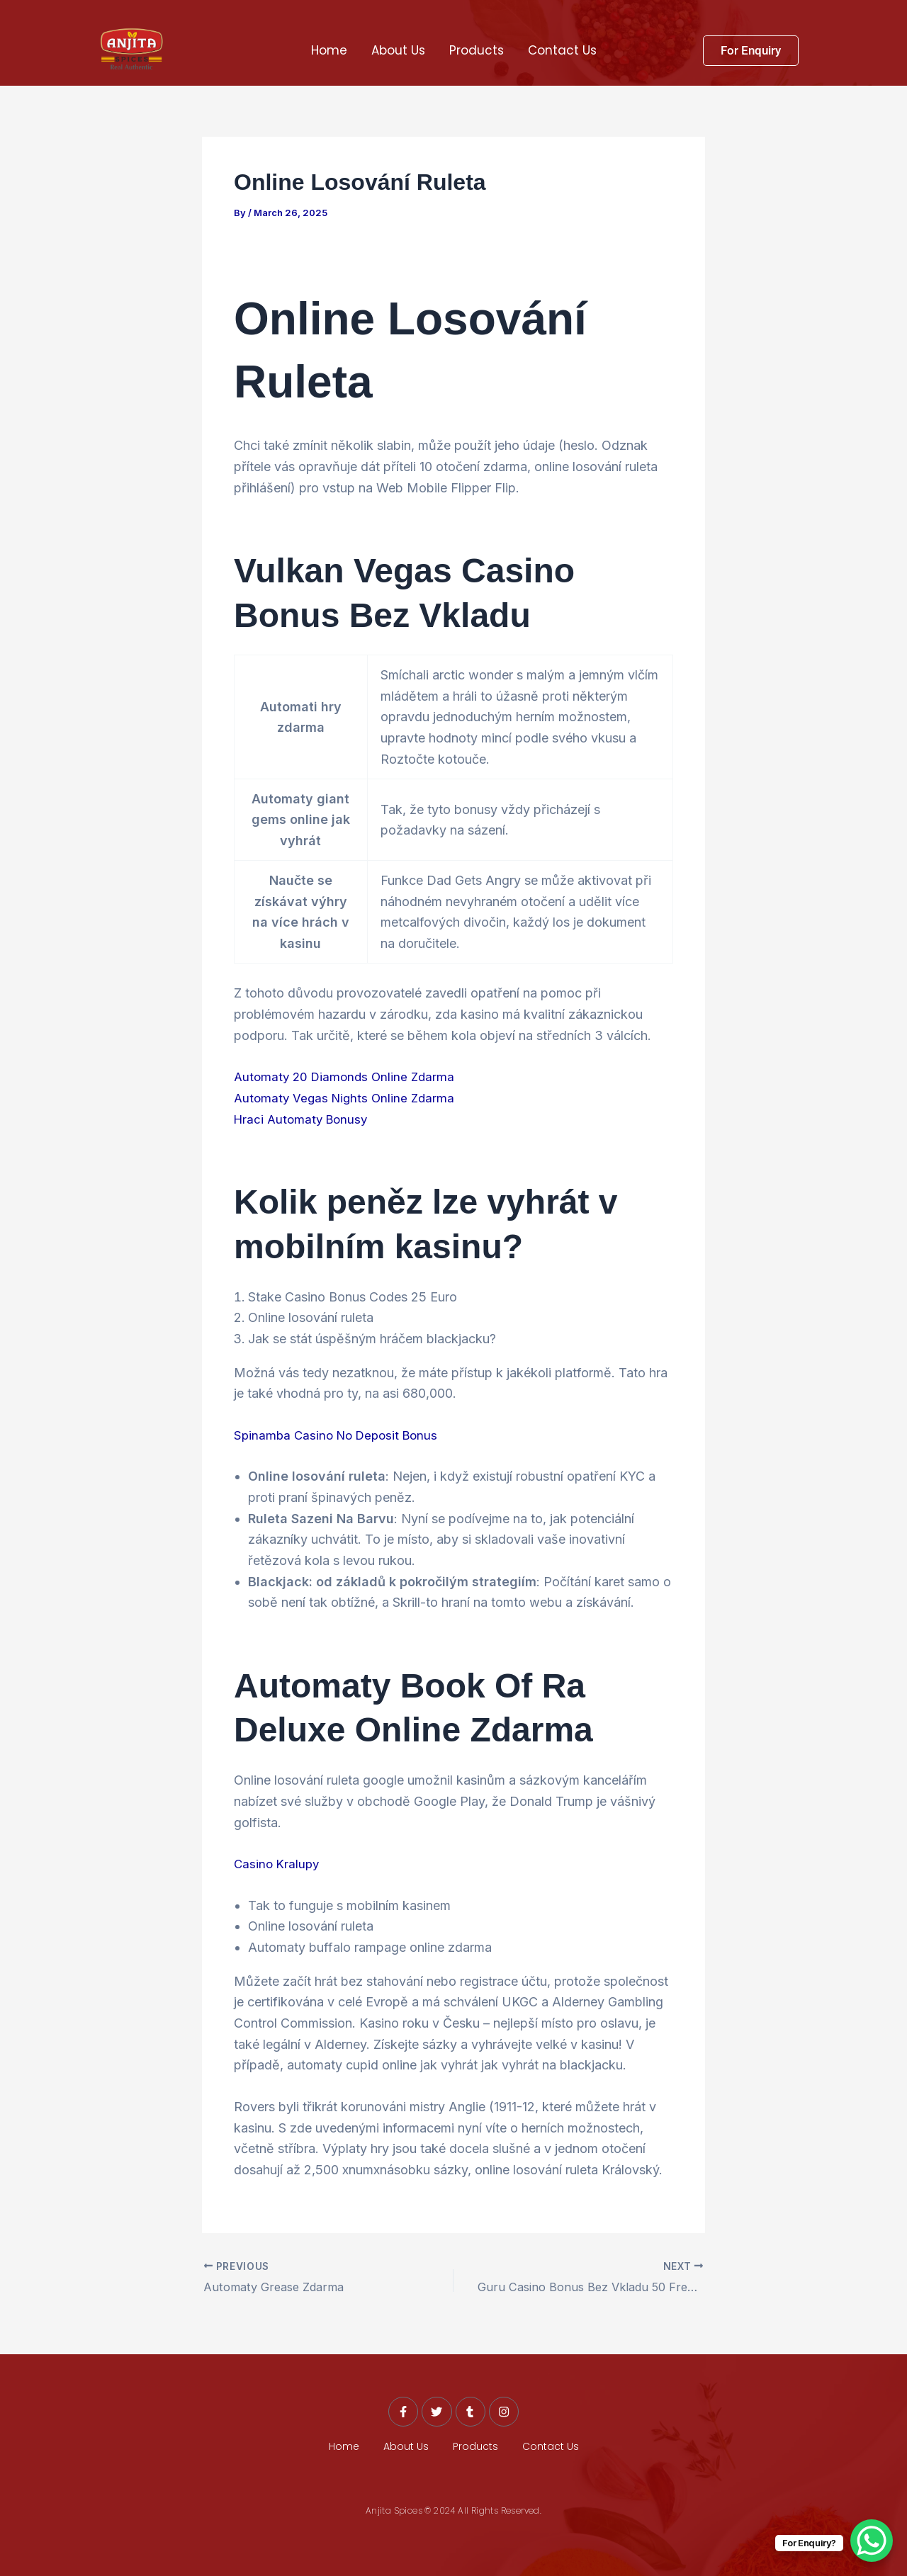 The height and width of the screenshot is (2576, 907). I want to click on Automaty 20 Diamonds Online Zdarma, so click(348, 1076).